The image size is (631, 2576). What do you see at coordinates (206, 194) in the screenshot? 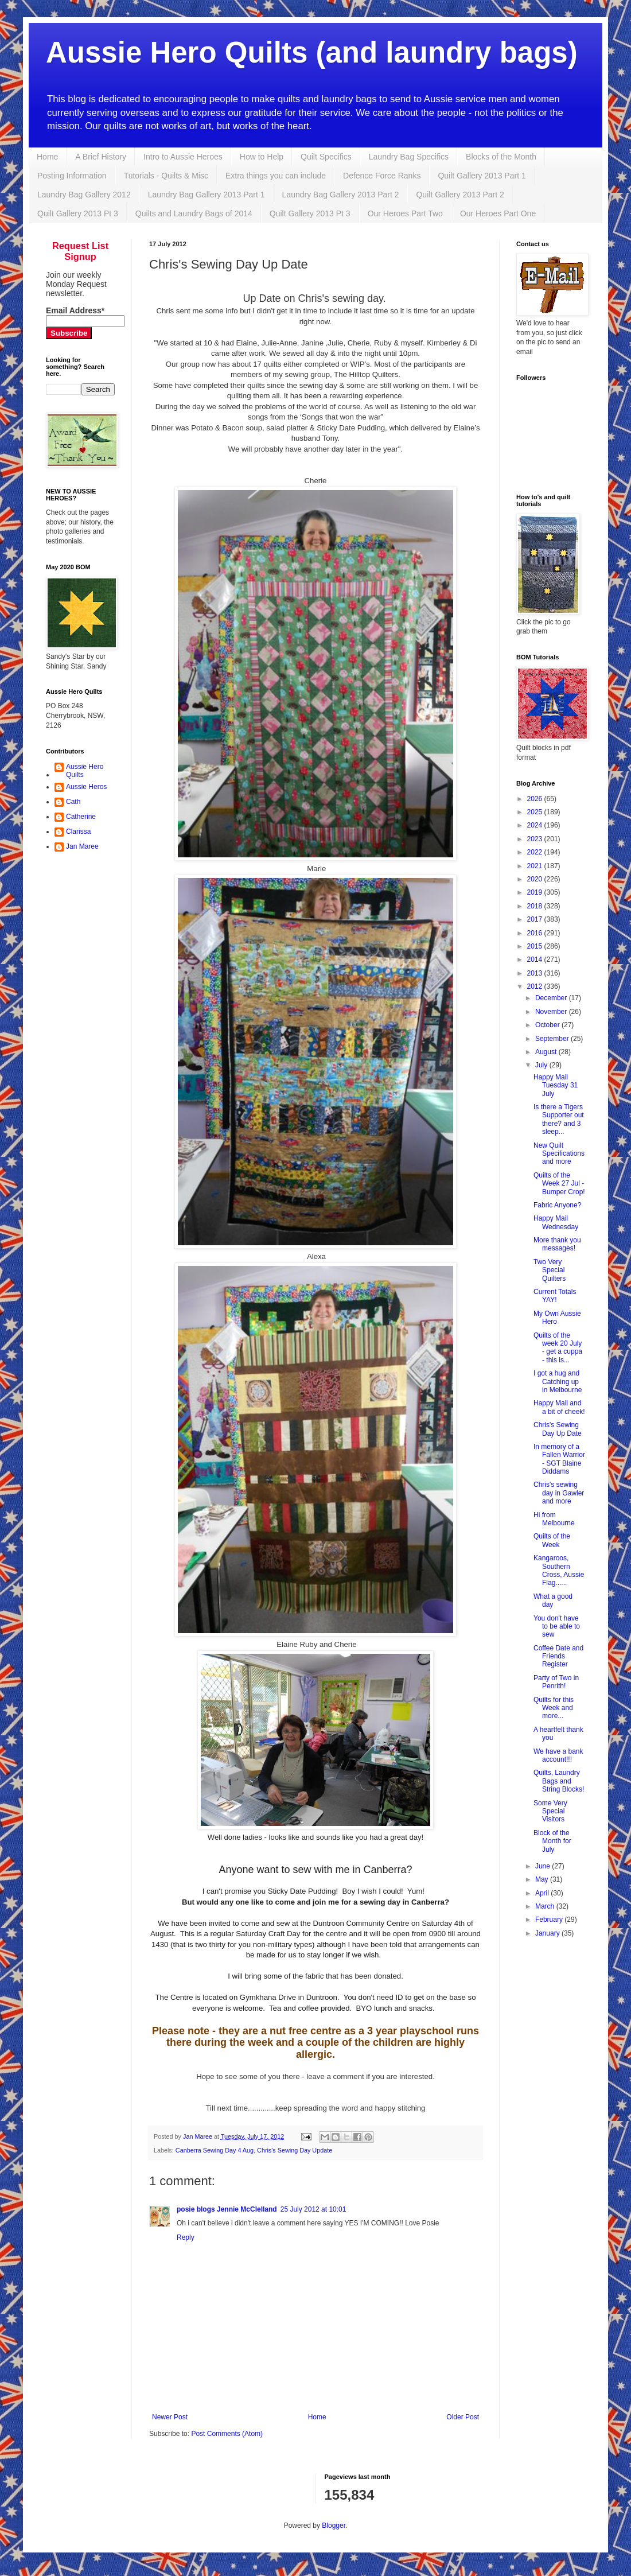
I see `Laundry Bag Gallery 2013 Part 1` at bounding box center [206, 194].